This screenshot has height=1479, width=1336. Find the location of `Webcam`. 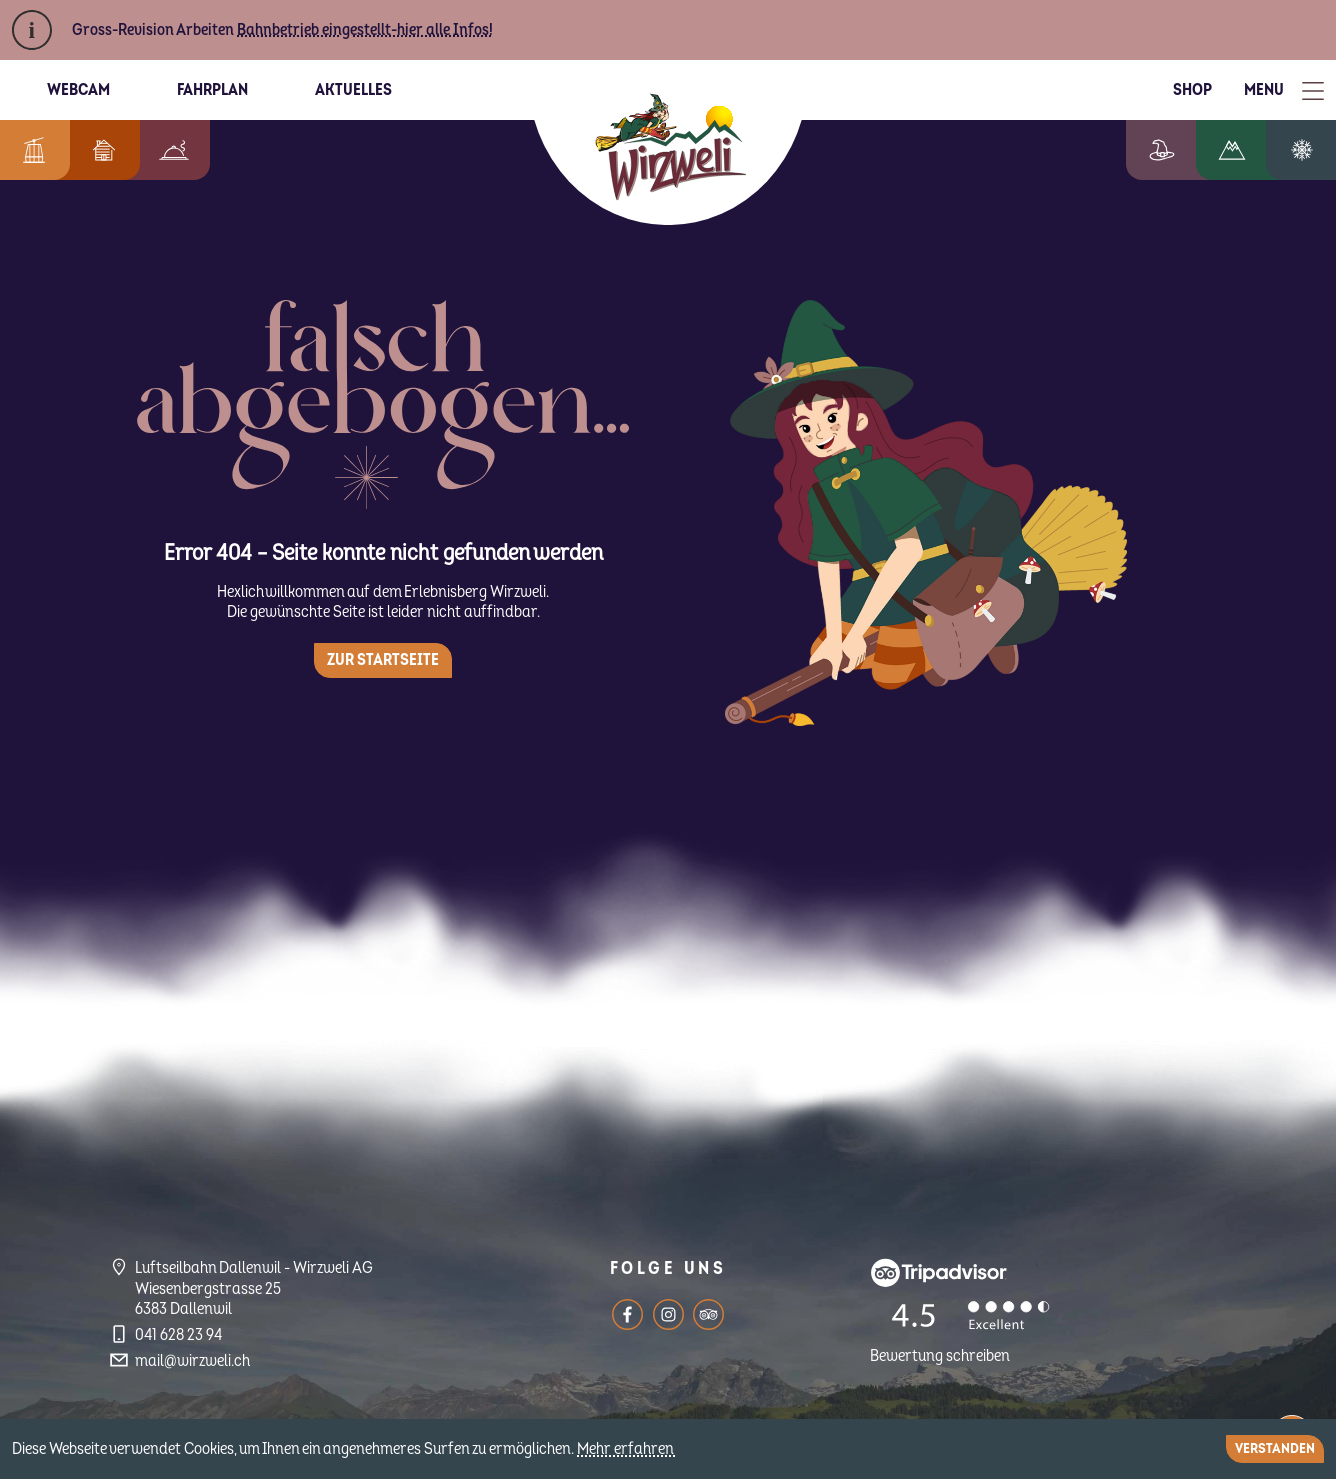

Webcam is located at coordinates (78, 90).